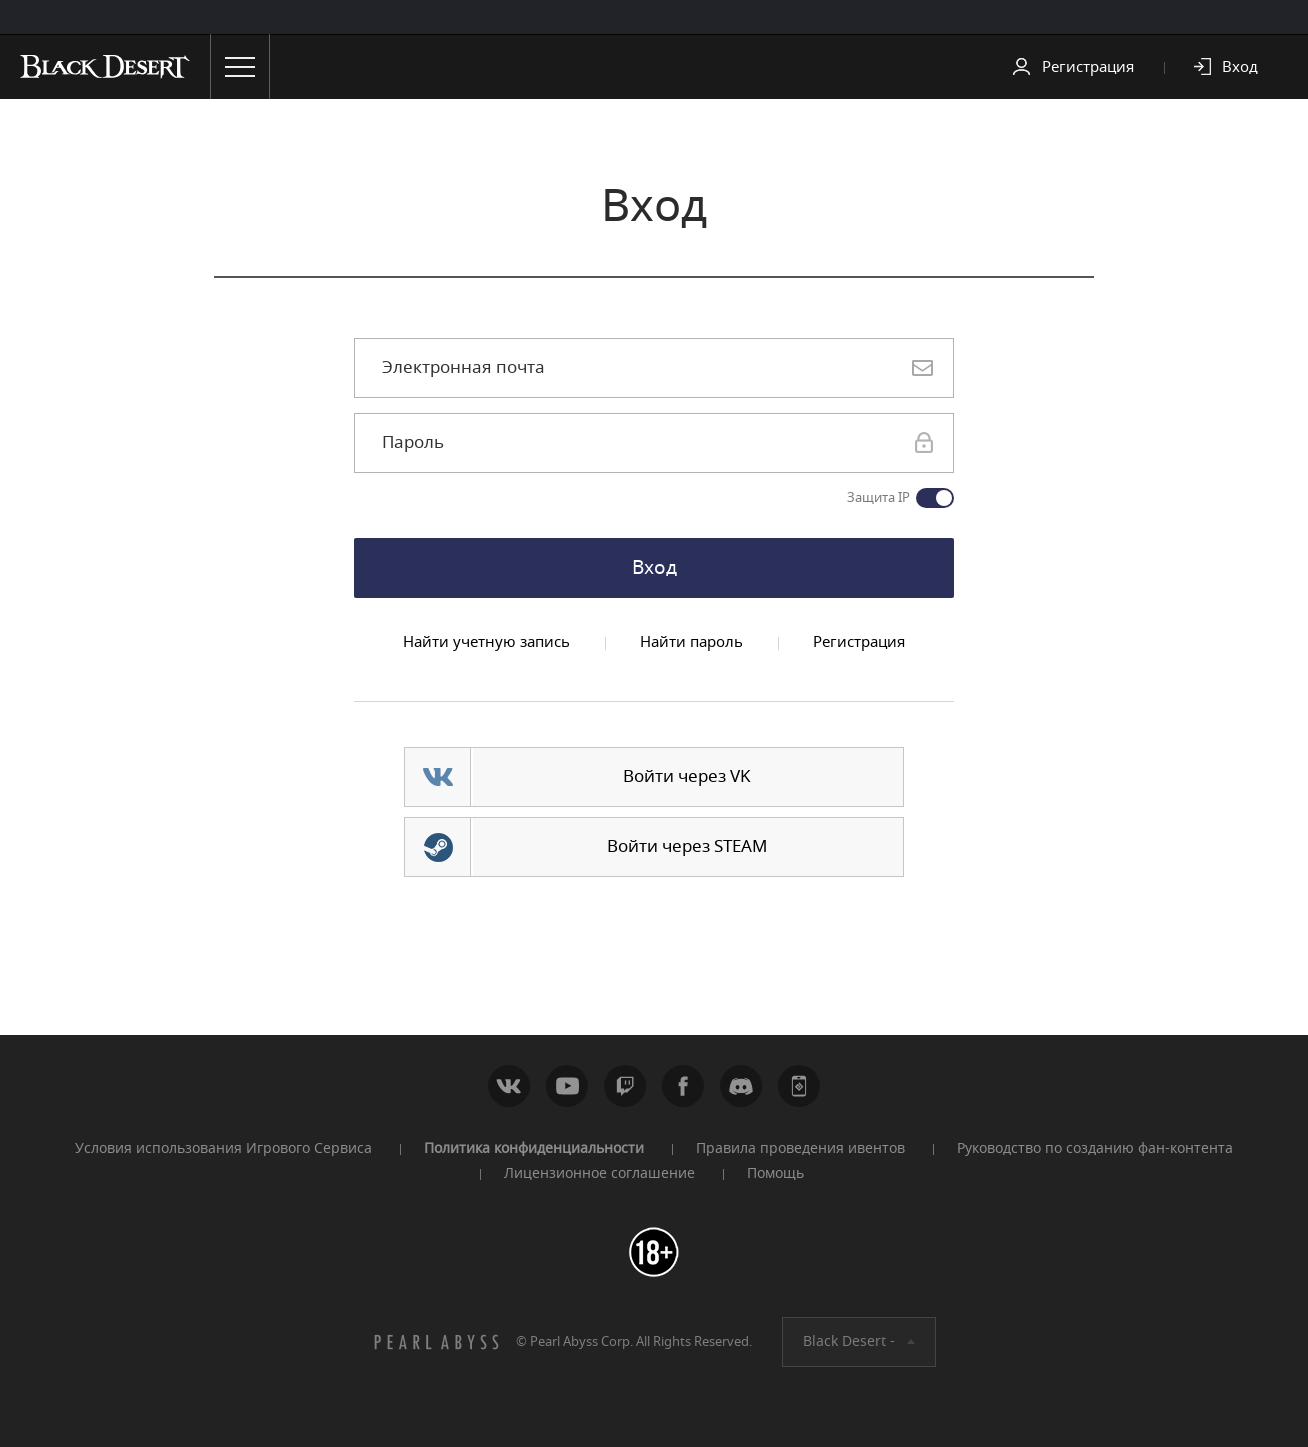 The width and height of the screenshot is (1308, 1447). What do you see at coordinates (800, 1148) in the screenshot?
I see `Правила проведения ивентов` at bounding box center [800, 1148].